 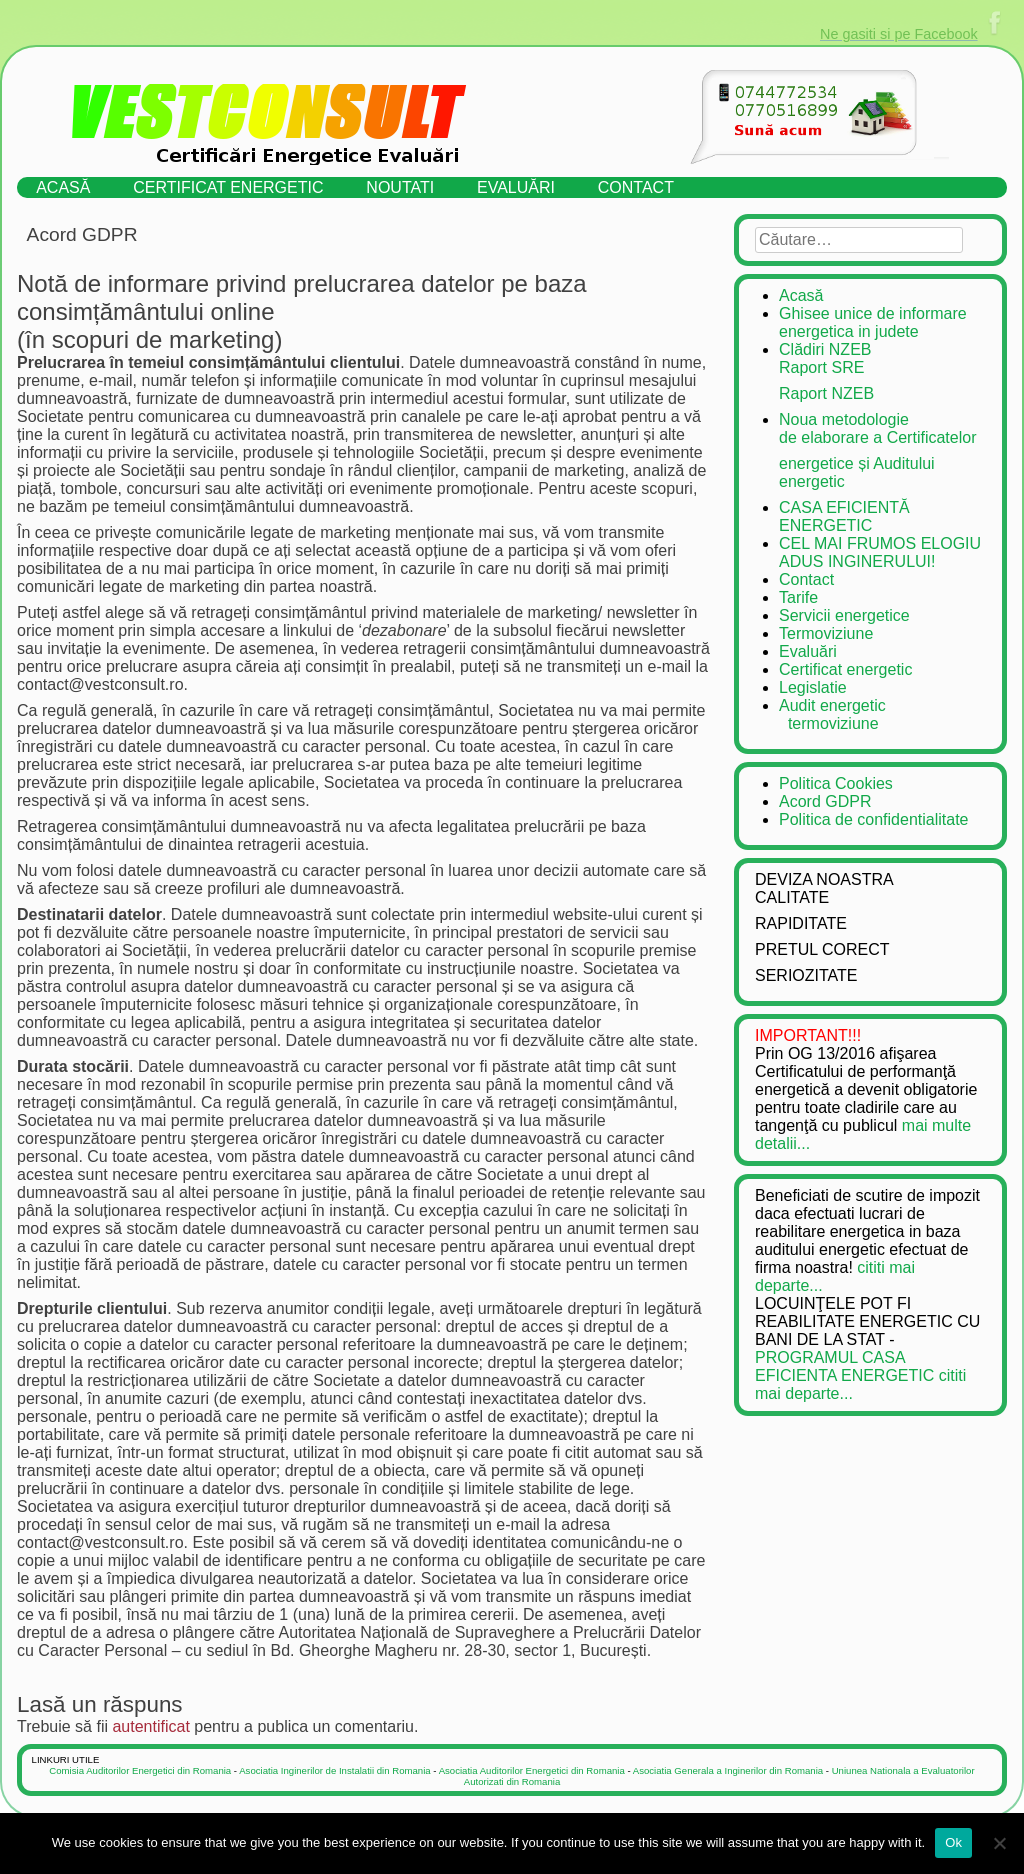 I want to click on Ok, so click(x=953, y=1842).